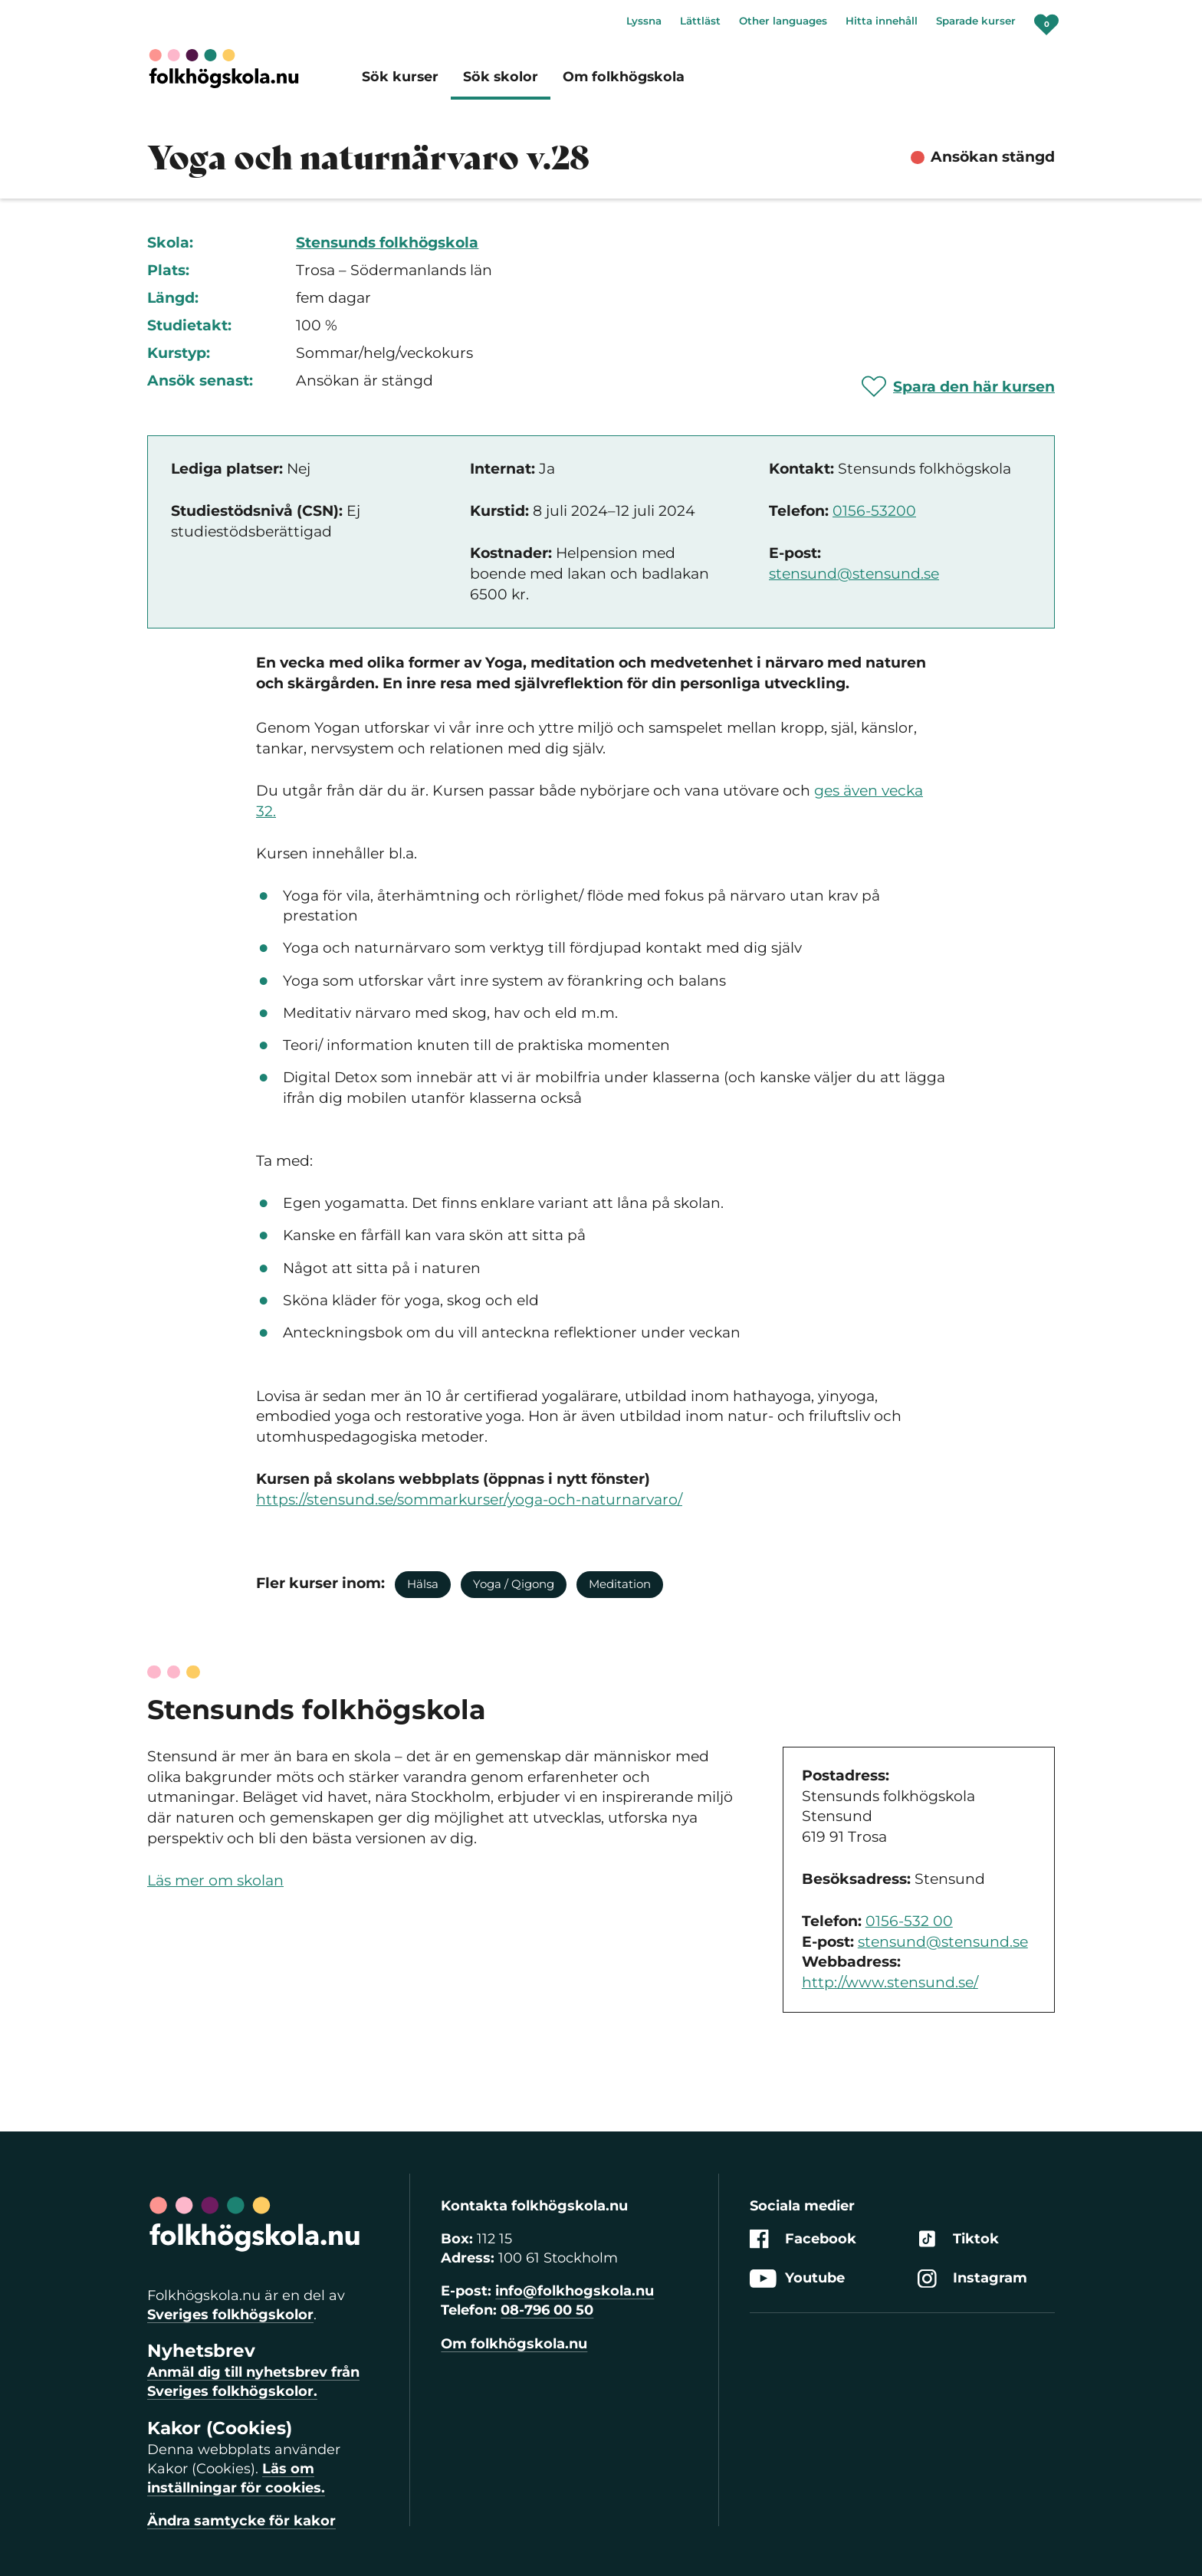 The width and height of the screenshot is (1202, 2576). I want to click on Lyssna, so click(644, 21).